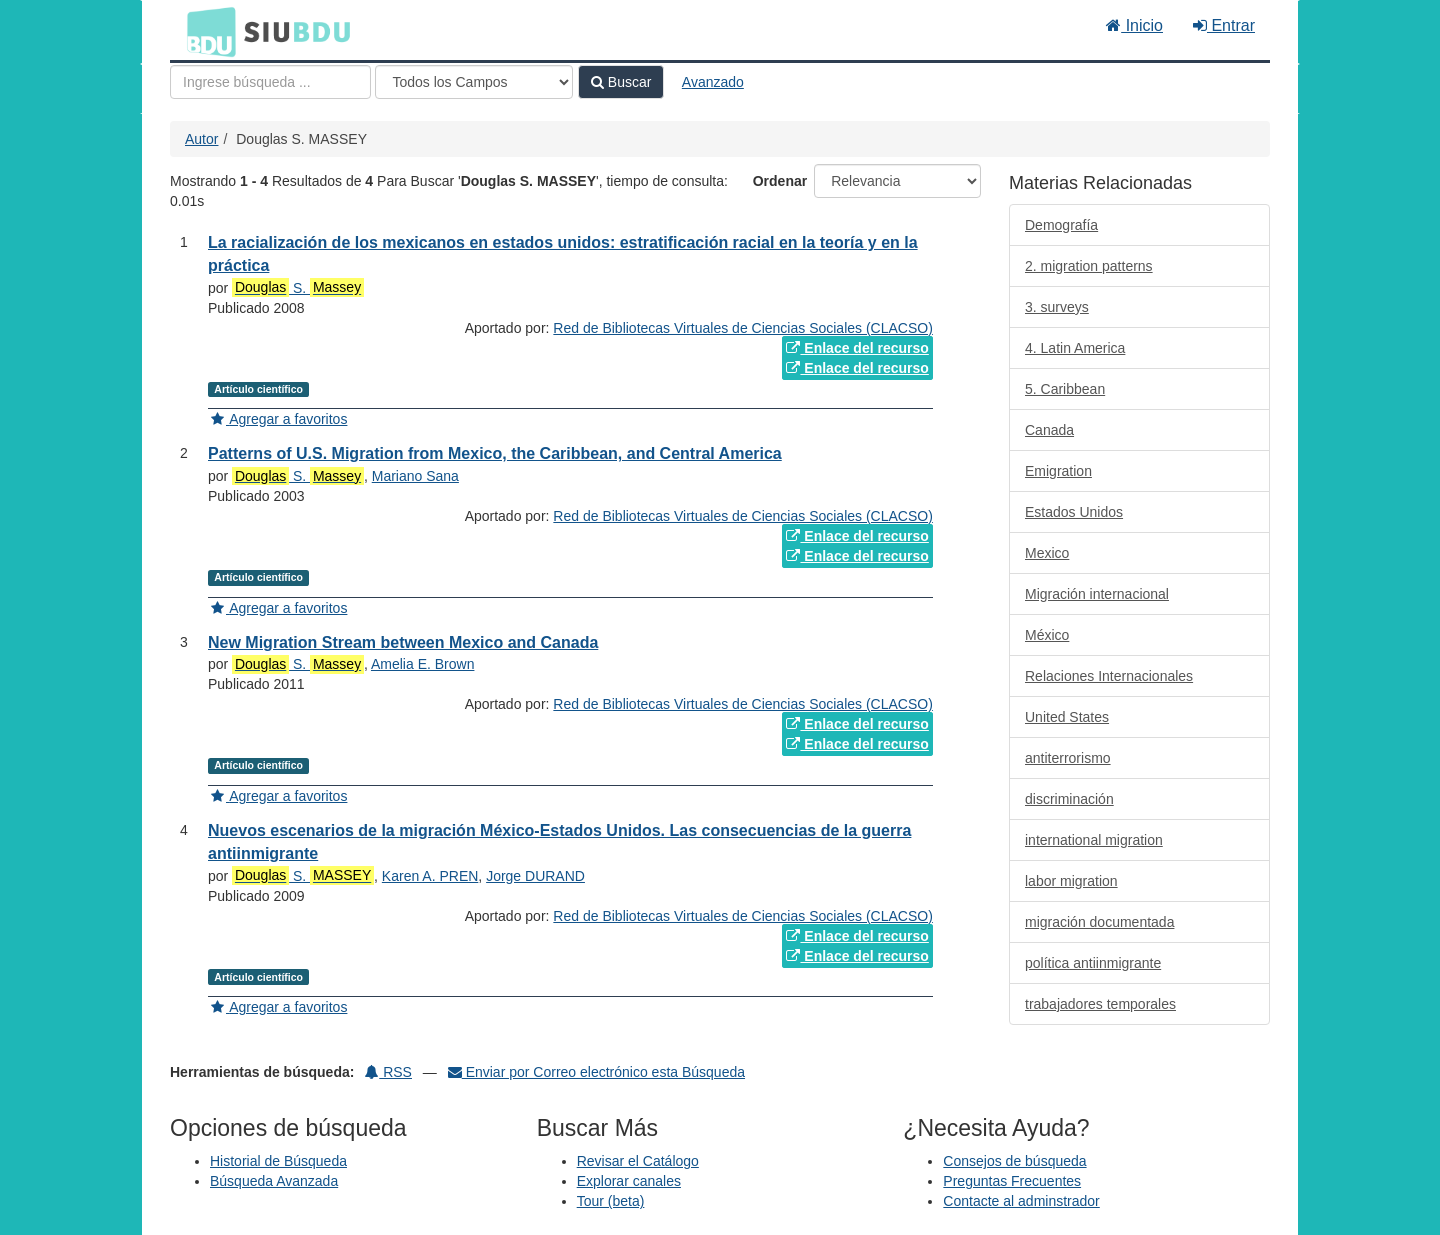 The image size is (1440, 1235). What do you see at coordinates (713, 82) in the screenshot?
I see `Avanzado` at bounding box center [713, 82].